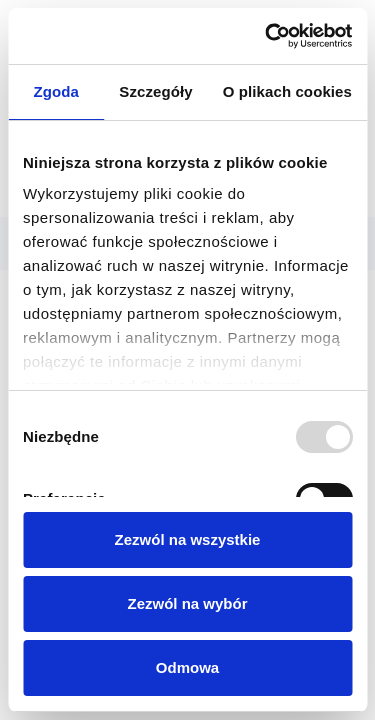  Describe the element at coordinates (287, 91) in the screenshot. I see `O plikach cookies [tab]` at that location.